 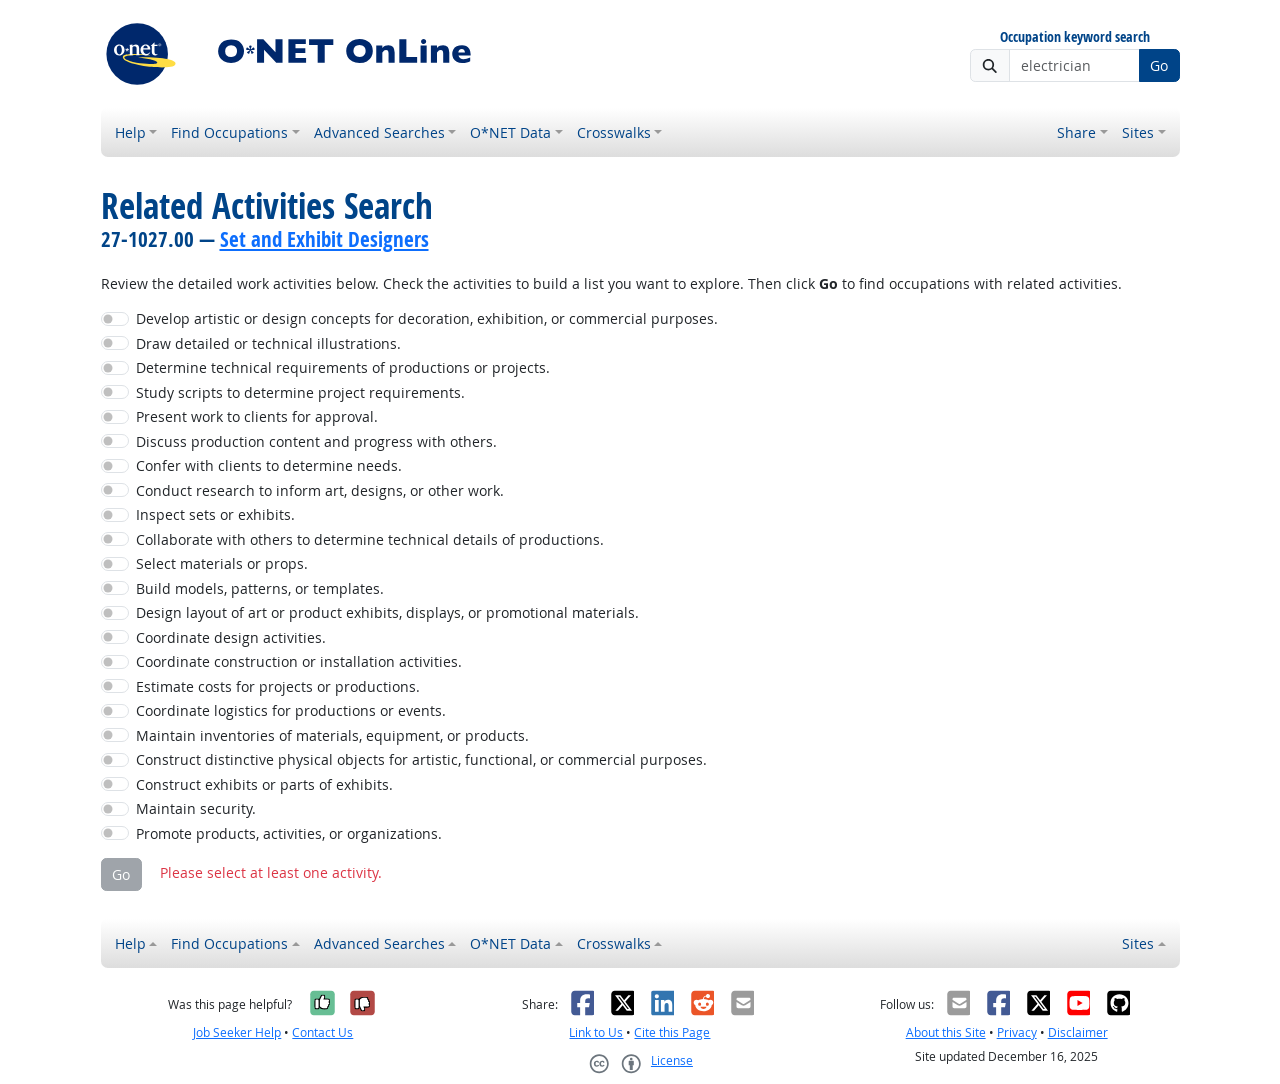 What do you see at coordinates (324, 239) in the screenshot?
I see `Set and Exhibit Designers` at bounding box center [324, 239].